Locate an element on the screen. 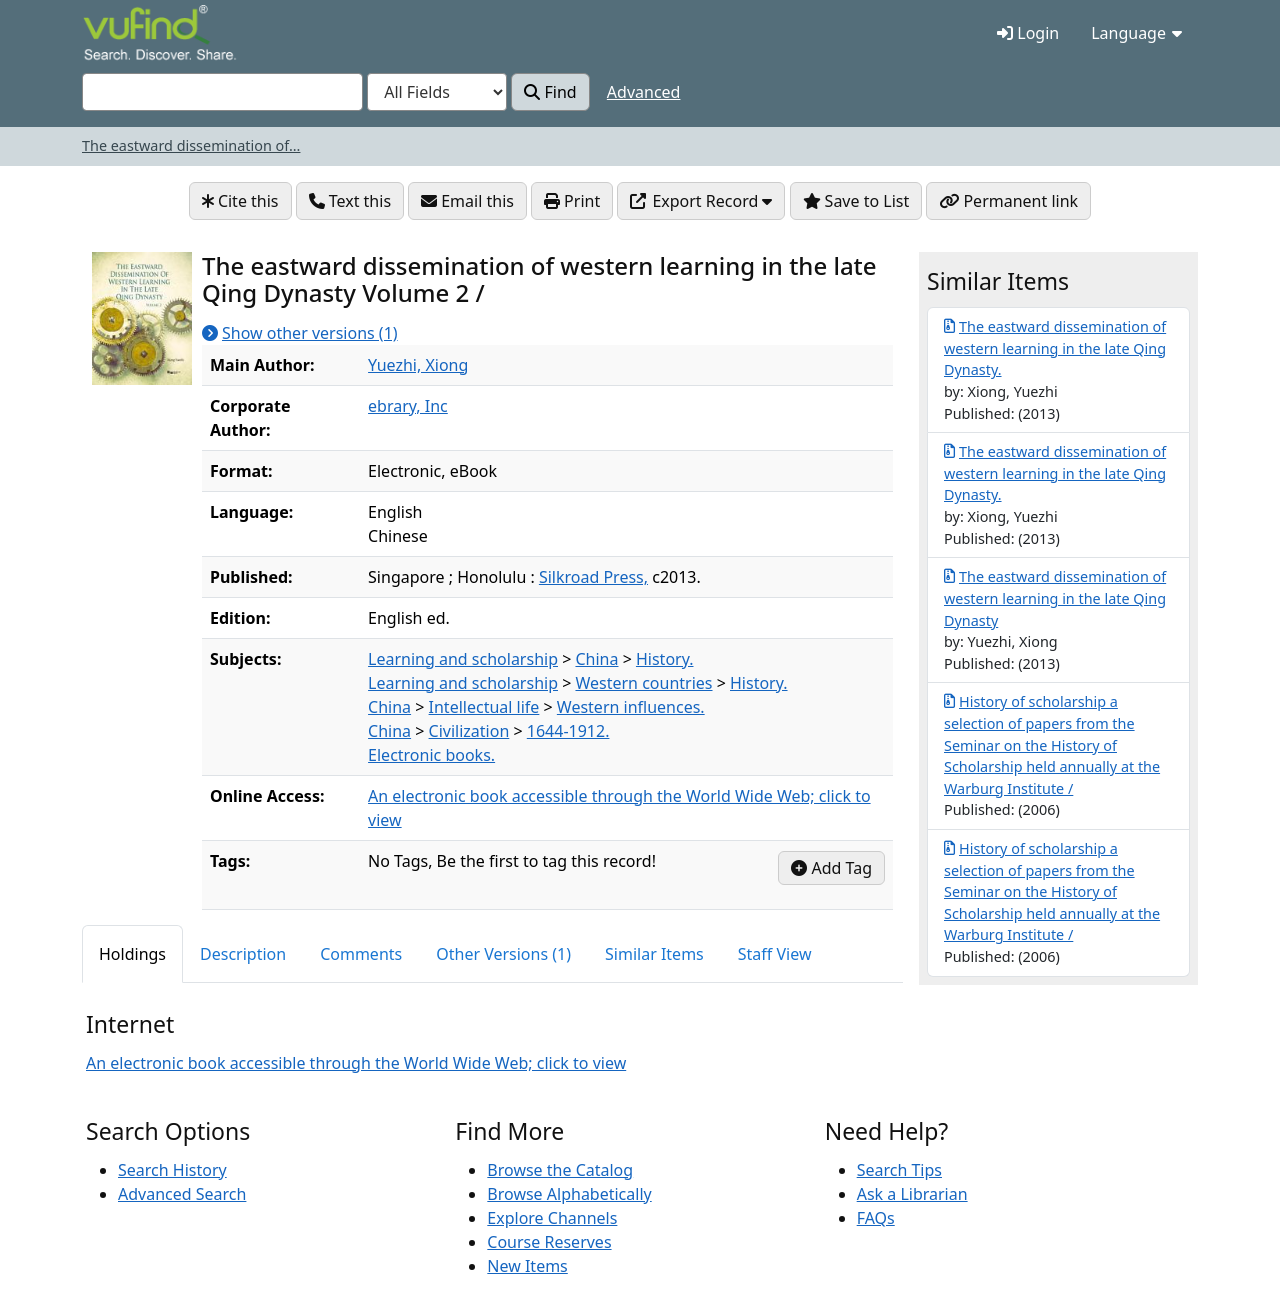 Image resolution: width=1280 pixels, height=1310 pixels. Intellectual life is located at coordinates (484, 707).